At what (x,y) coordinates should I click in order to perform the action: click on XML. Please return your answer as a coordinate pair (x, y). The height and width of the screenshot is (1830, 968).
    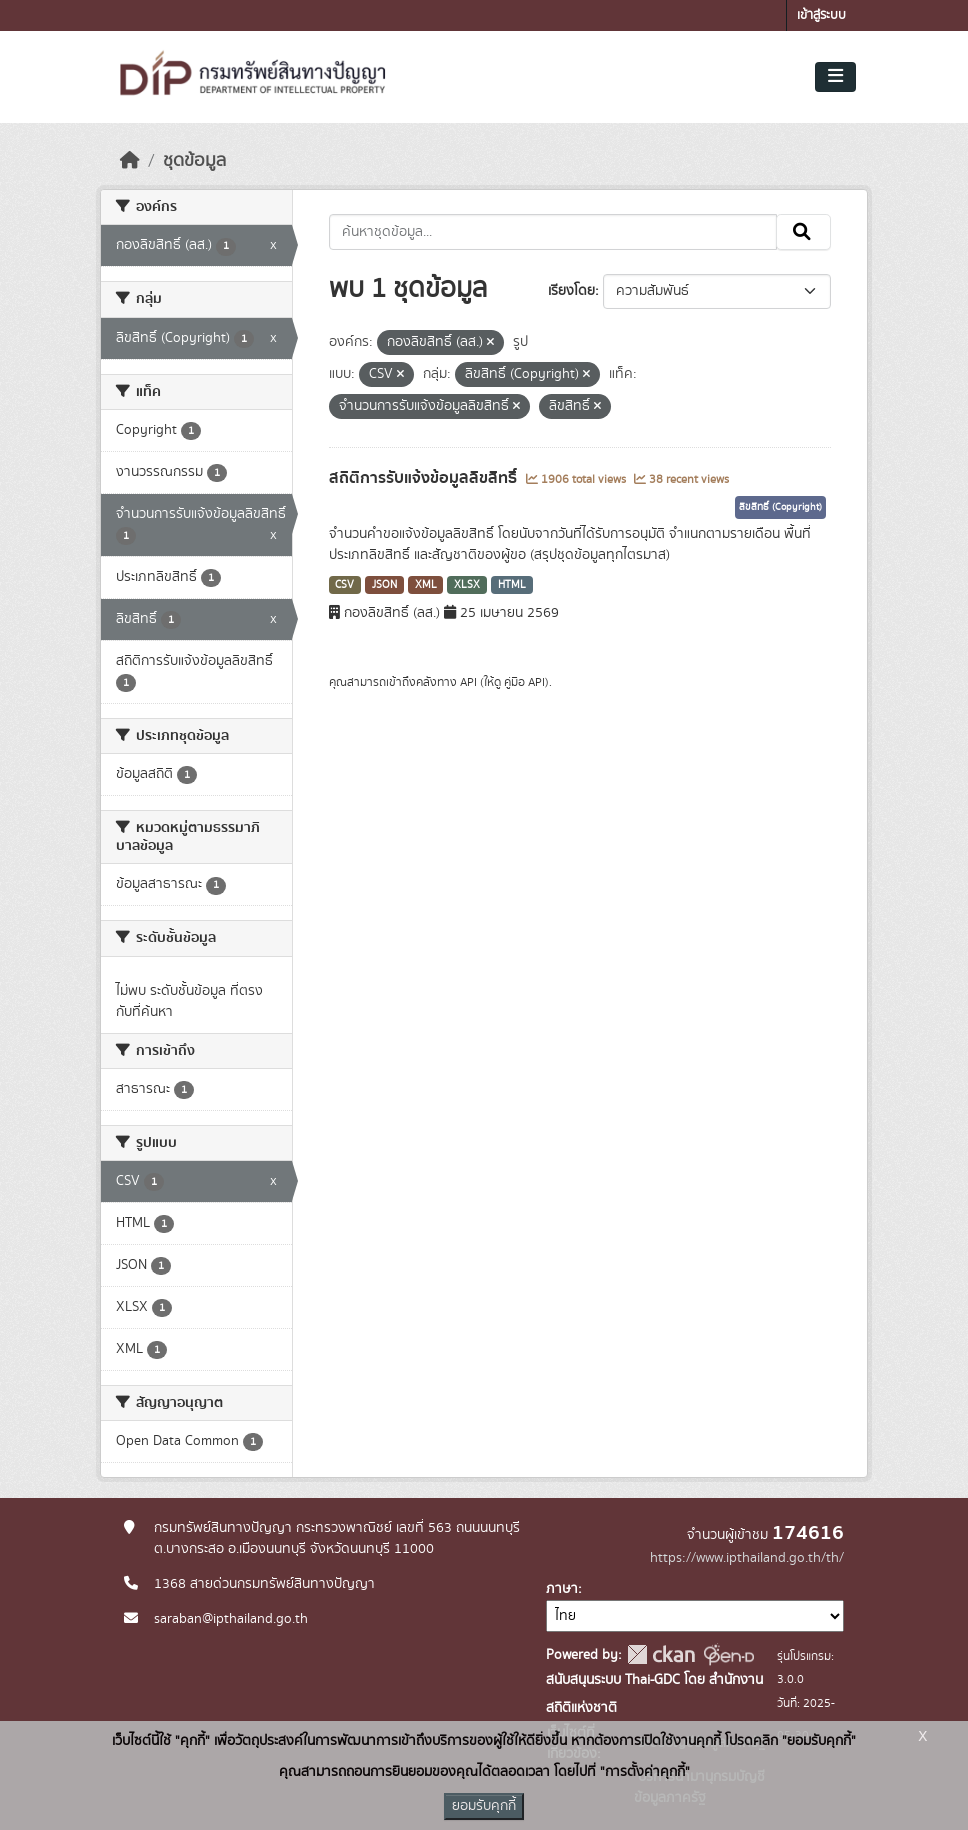
    Looking at the image, I should click on (426, 585).